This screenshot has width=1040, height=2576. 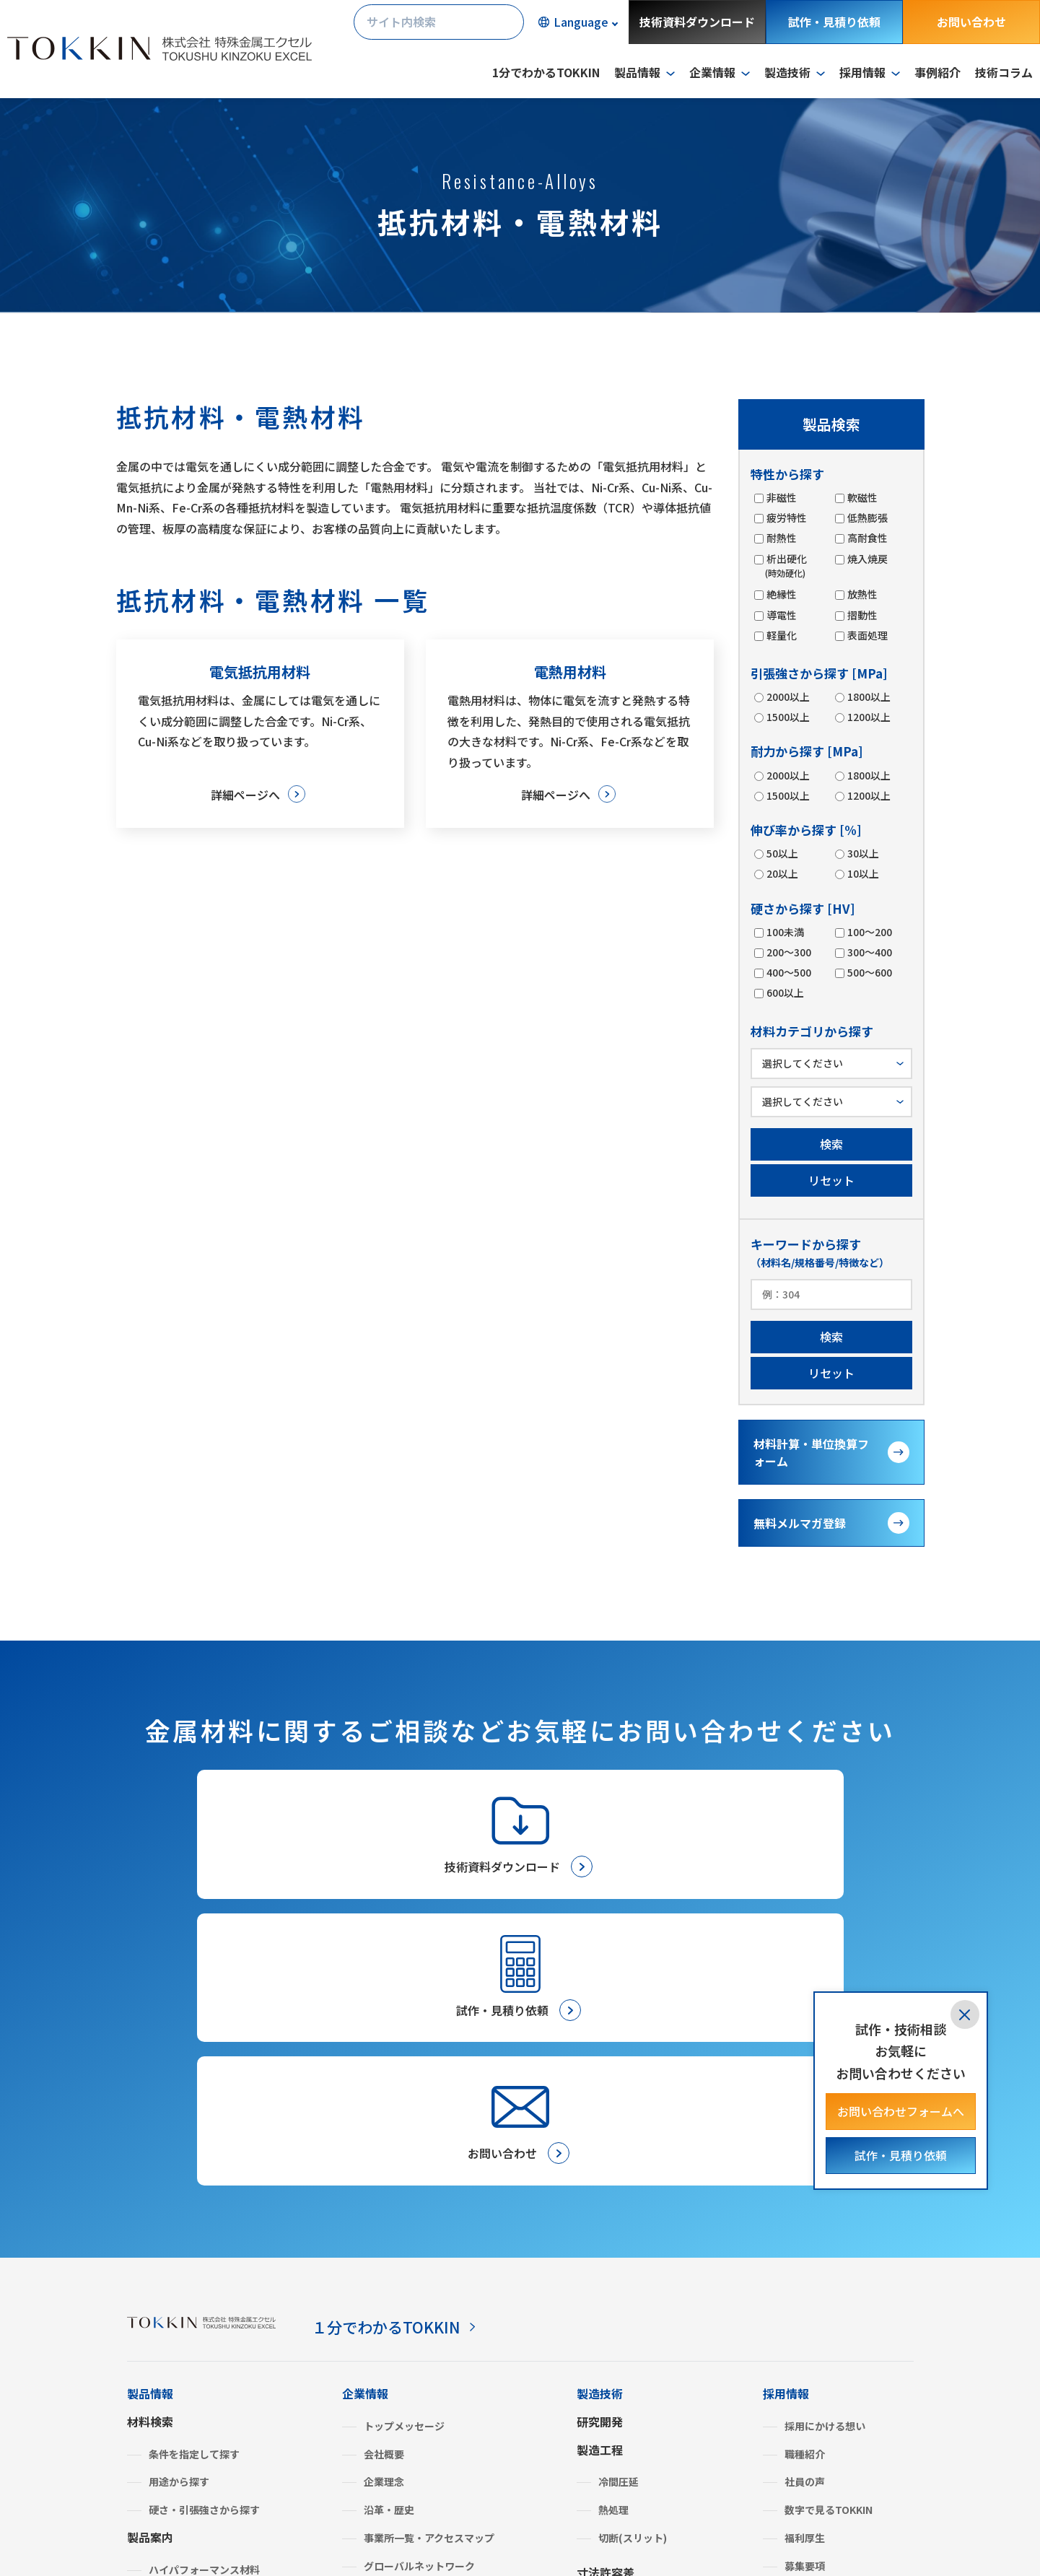 What do you see at coordinates (179, 2327) in the screenshot?
I see `ステンレス鋼` at bounding box center [179, 2327].